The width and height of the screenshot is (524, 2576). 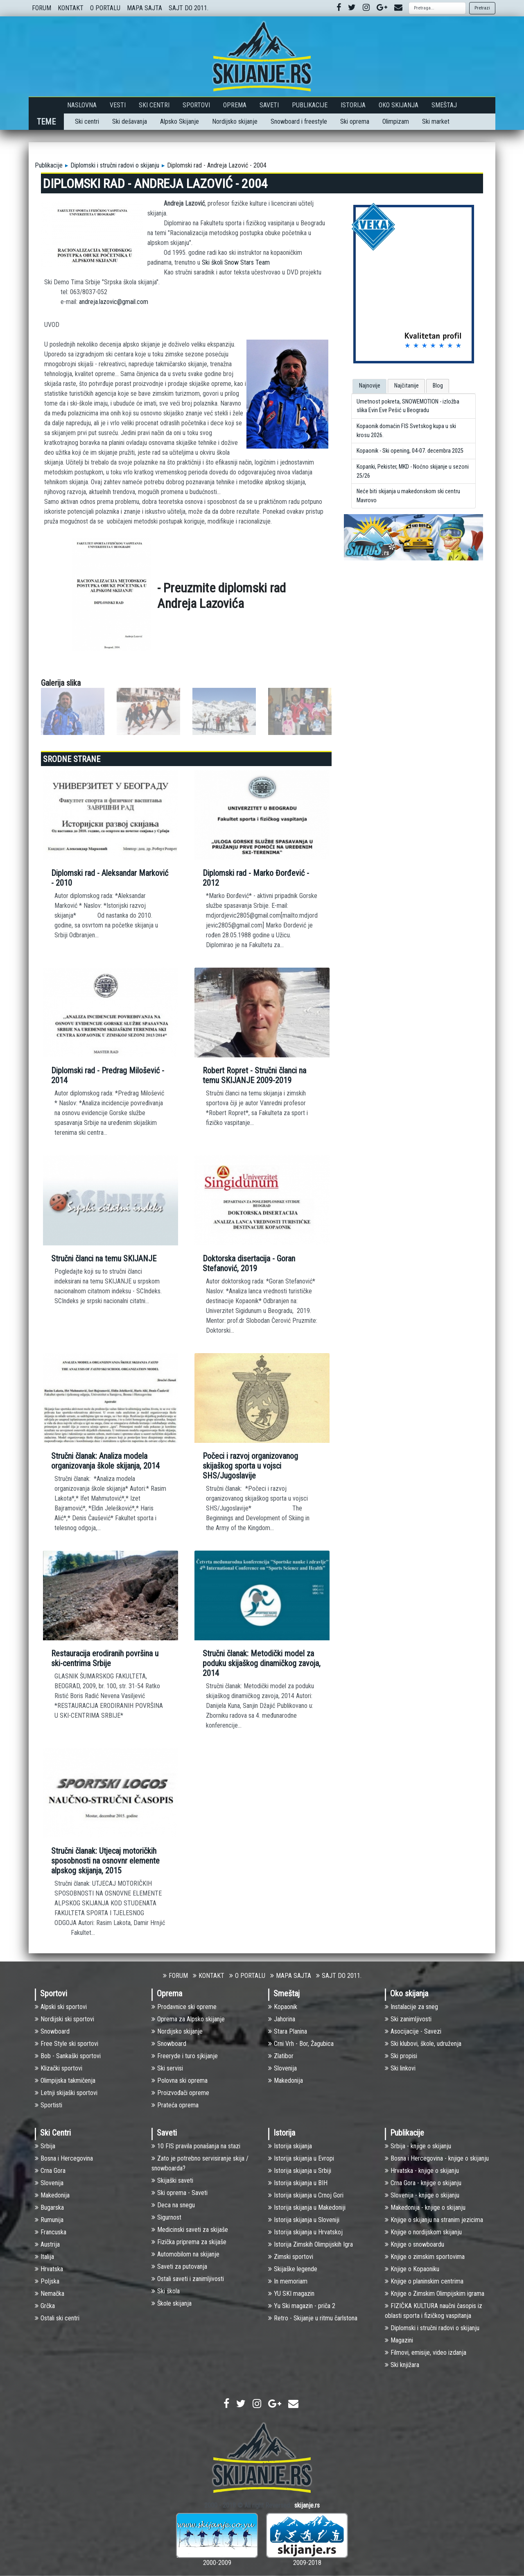 What do you see at coordinates (68, 2056) in the screenshot?
I see `Bob - Sankaški sportovi` at bounding box center [68, 2056].